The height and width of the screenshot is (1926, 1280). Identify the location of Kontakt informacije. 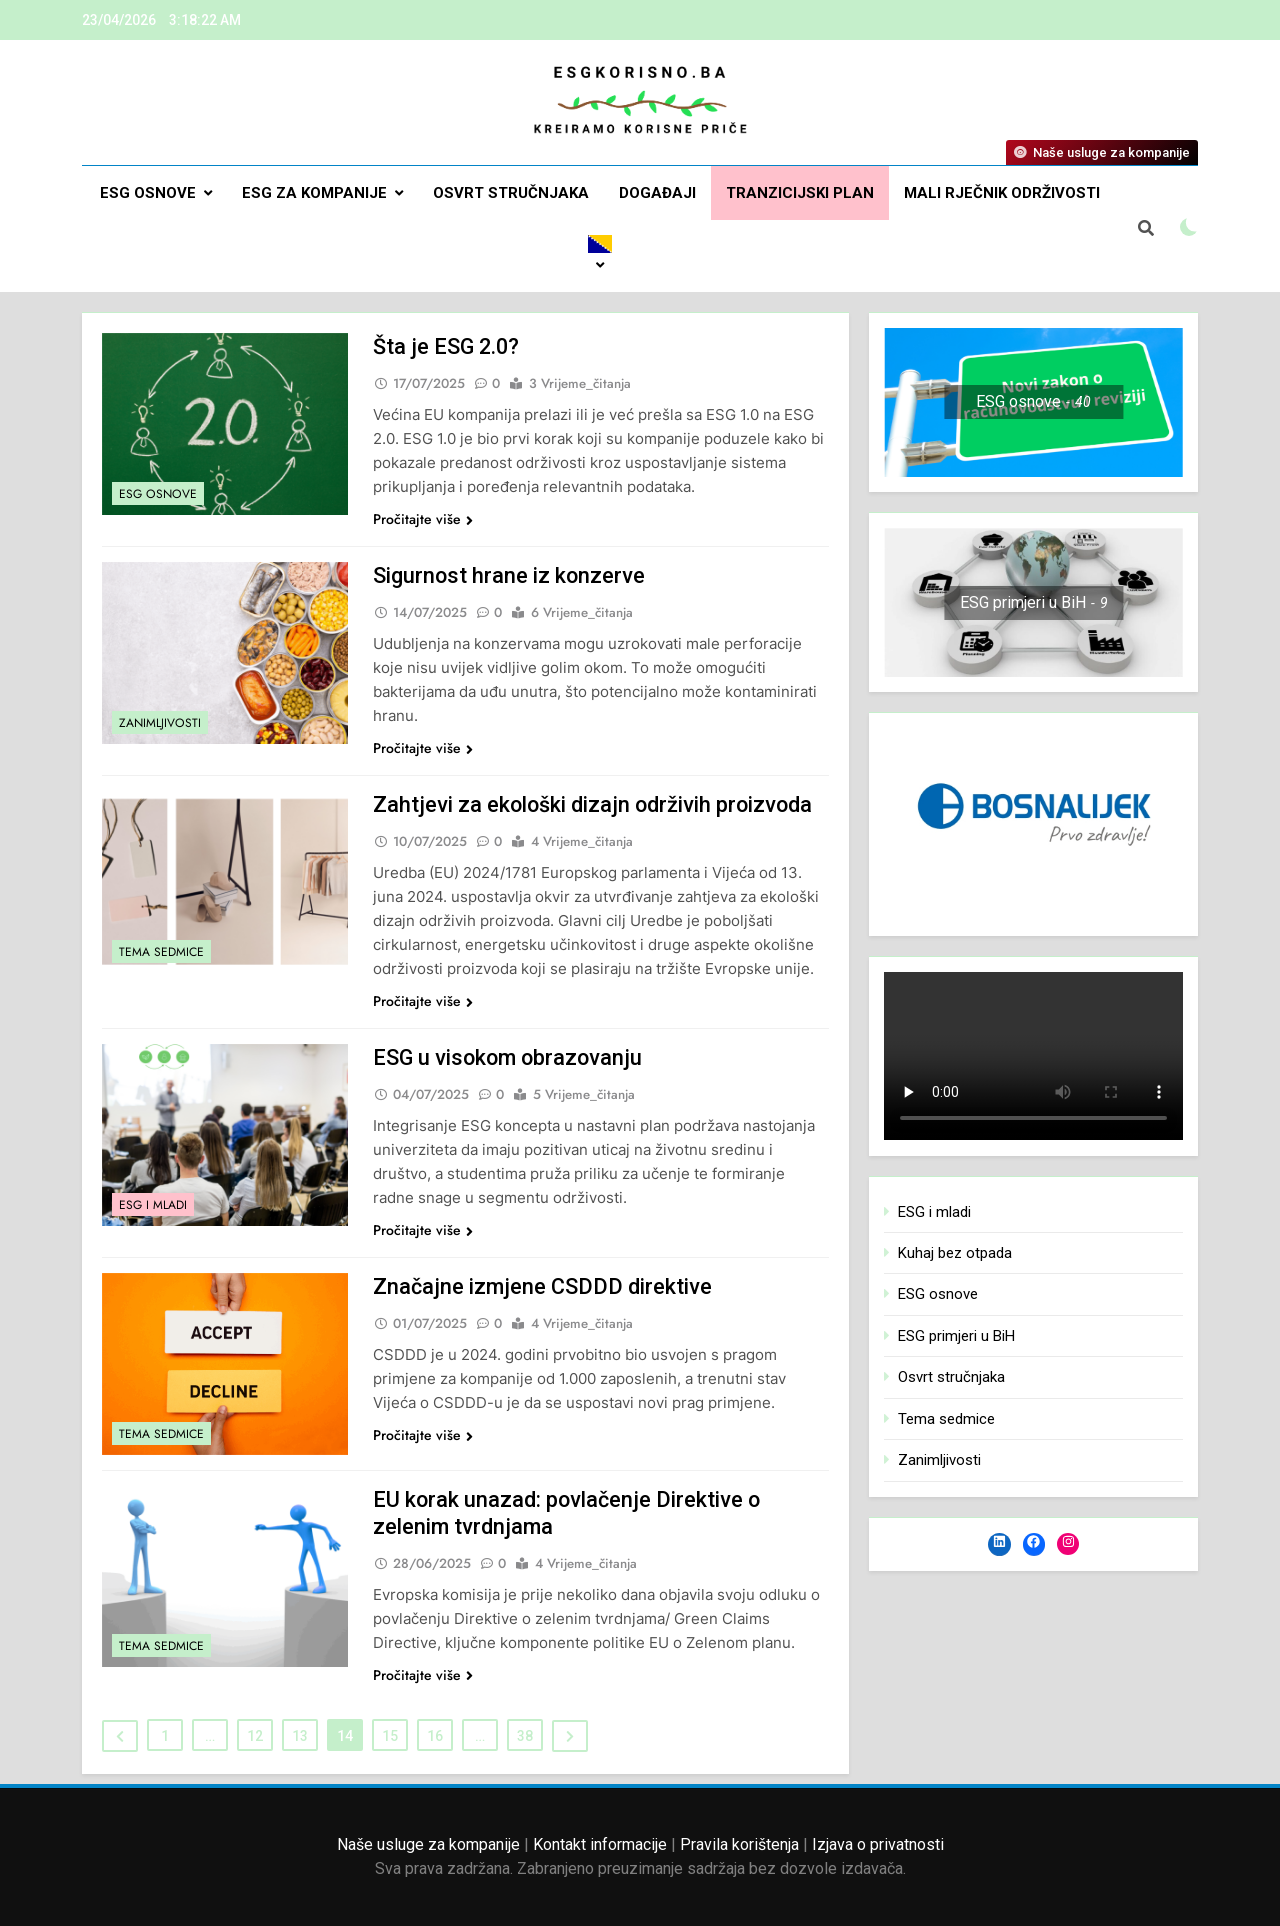
(600, 1844).